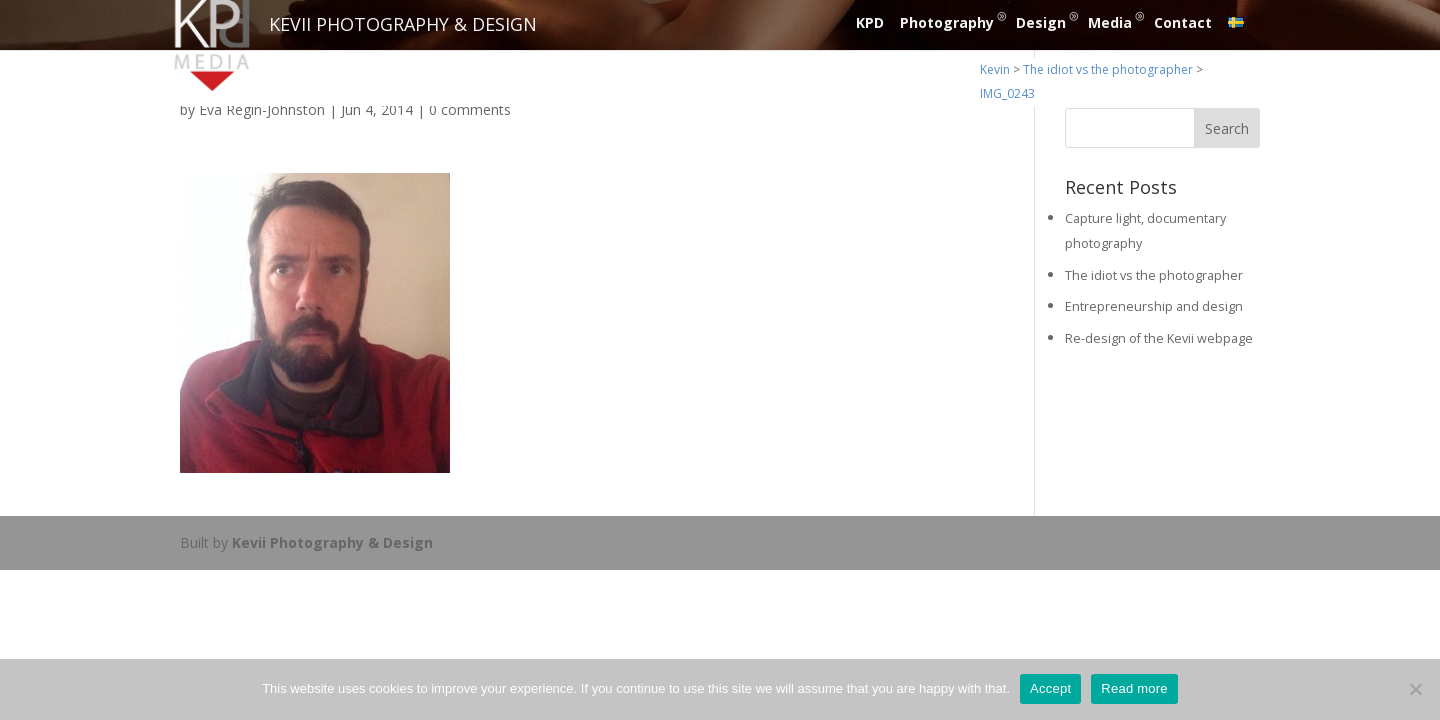 The width and height of the screenshot is (1440, 720). Describe the element at coordinates (470, 109) in the screenshot. I see `0 comments` at that location.